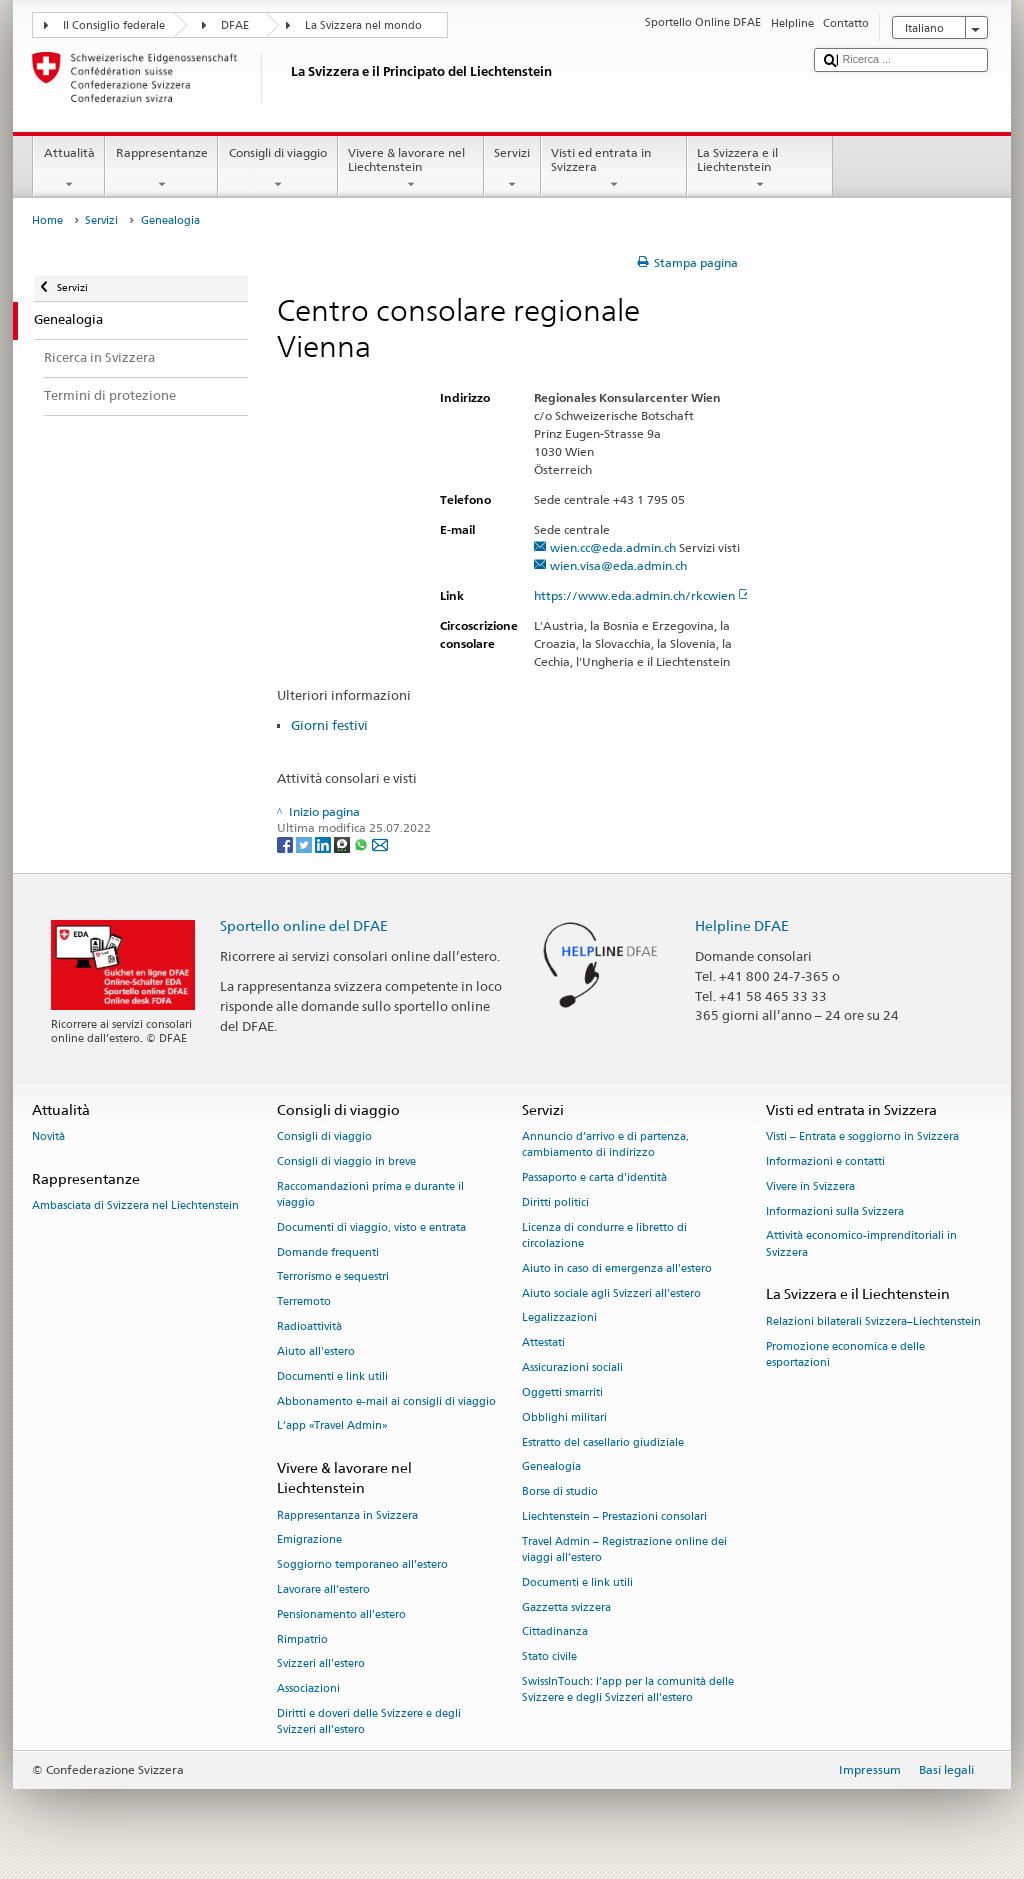 This screenshot has width=1024, height=1879. I want to click on Obblighi militari, so click(564, 1417).